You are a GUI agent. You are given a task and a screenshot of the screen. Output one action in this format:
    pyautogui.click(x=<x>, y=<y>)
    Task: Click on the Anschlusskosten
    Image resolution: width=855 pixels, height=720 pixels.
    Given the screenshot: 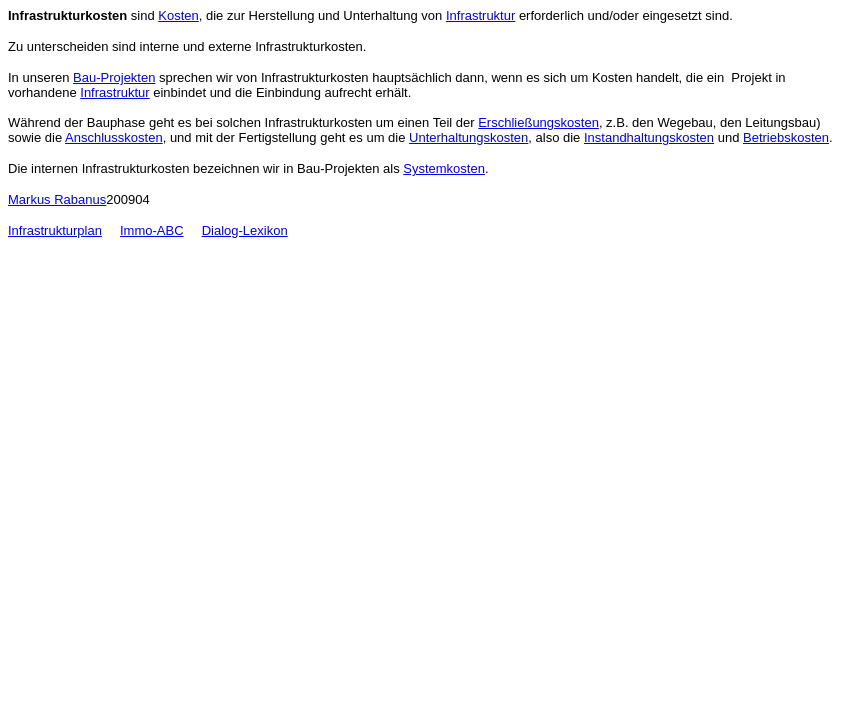 What is the action you would take?
    pyautogui.click(x=114, y=137)
    